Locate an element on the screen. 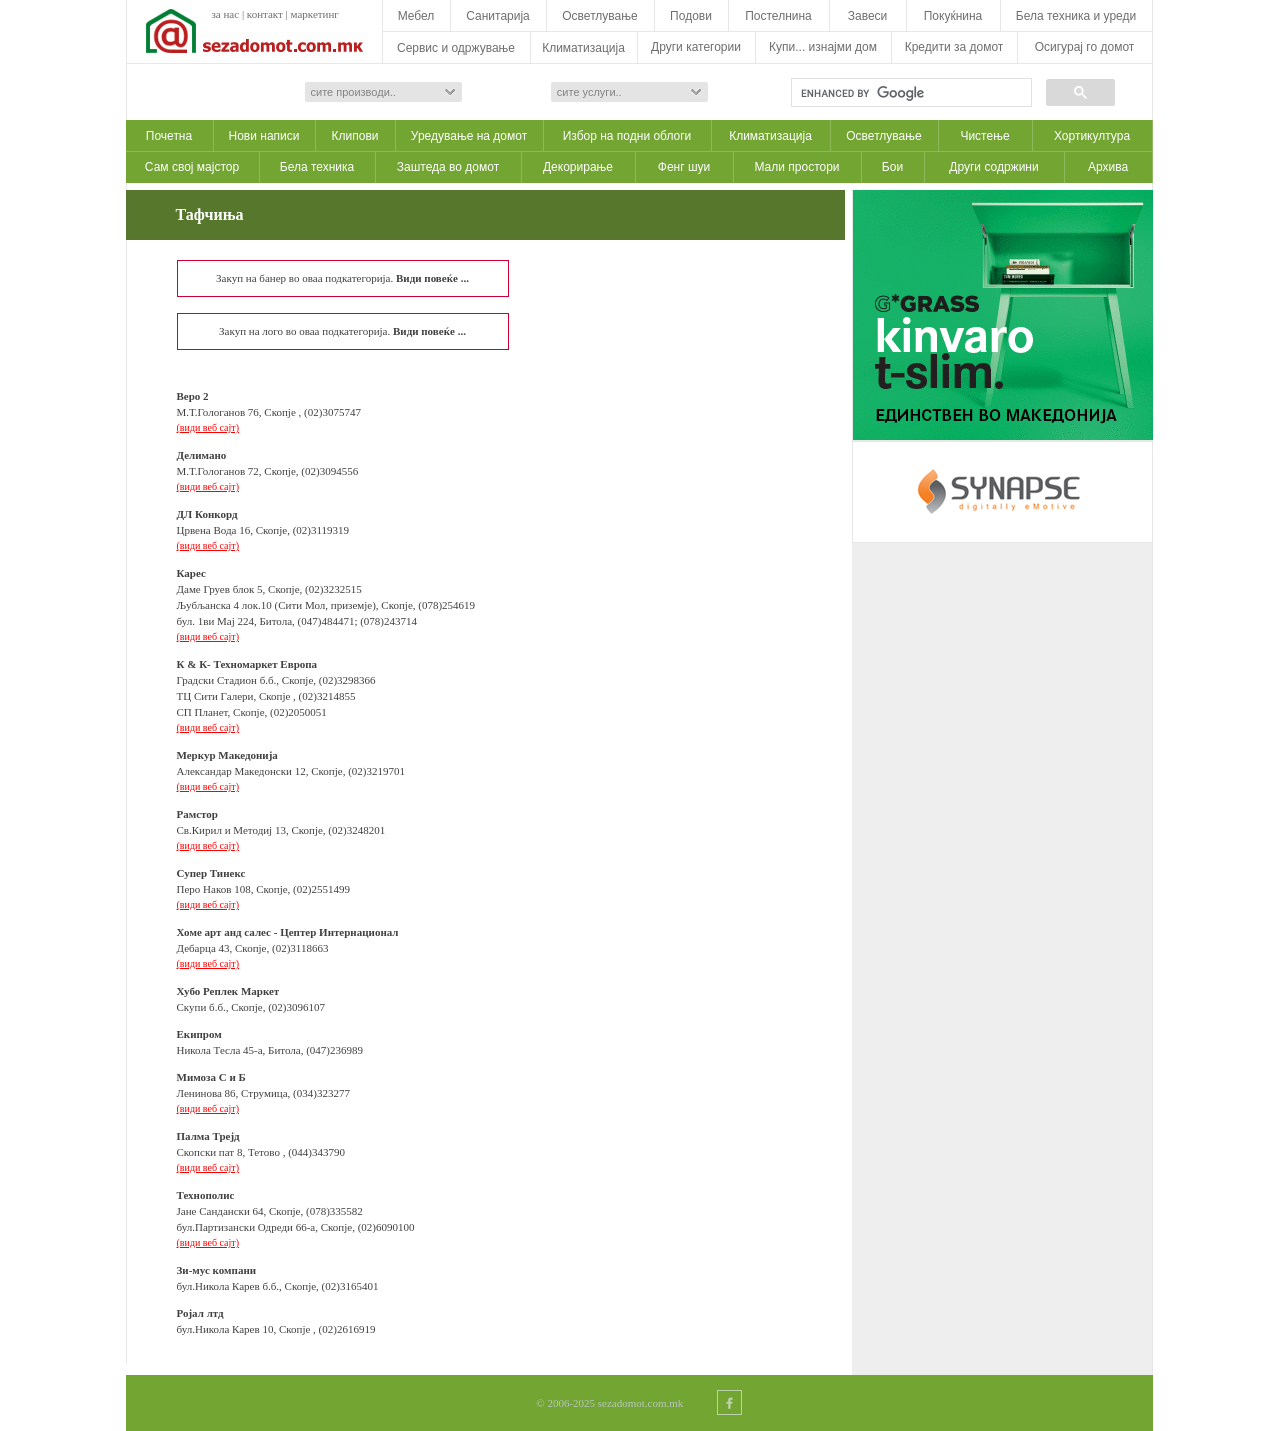 This screenshot has height=1431, width=1278. маркетинг is located at coordinates (315, 14).